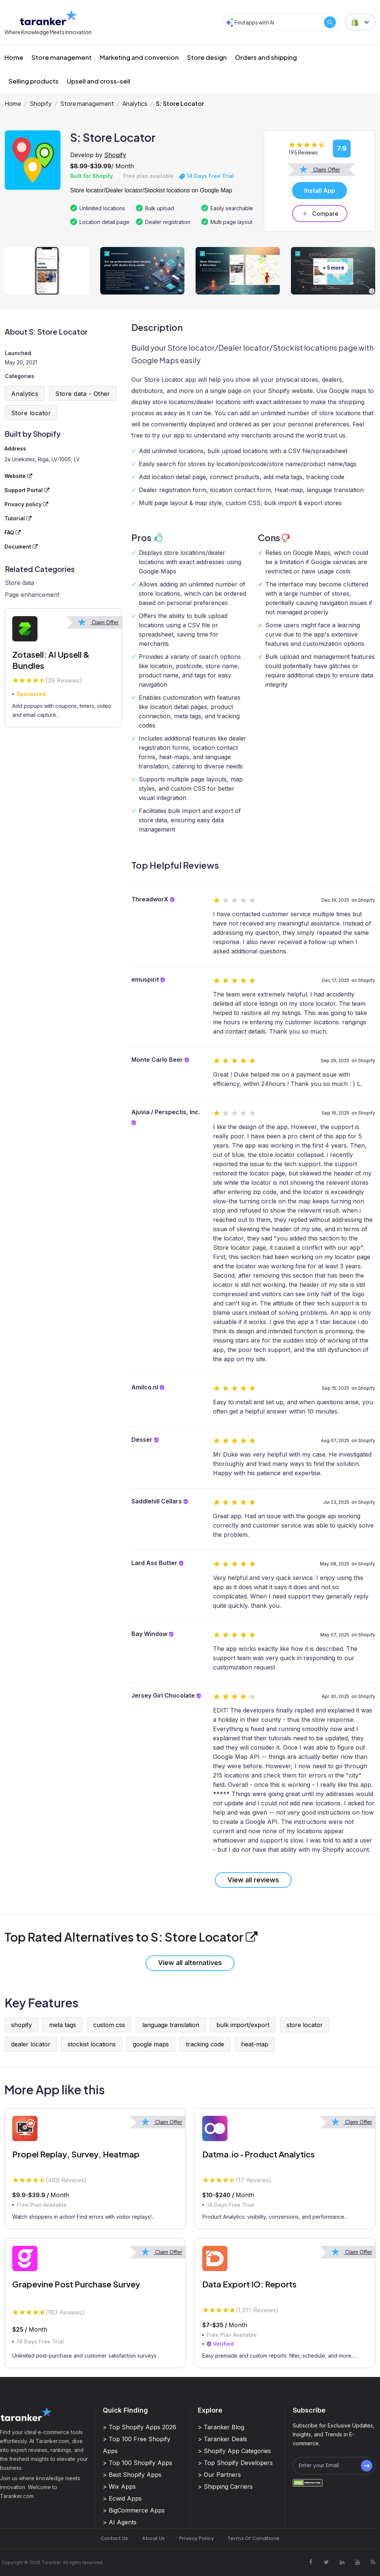 The width and height of the screenshot is (380, 2576). Describe the element at coordinates (13, 57) in the screenshot. I see `Home` at that location.